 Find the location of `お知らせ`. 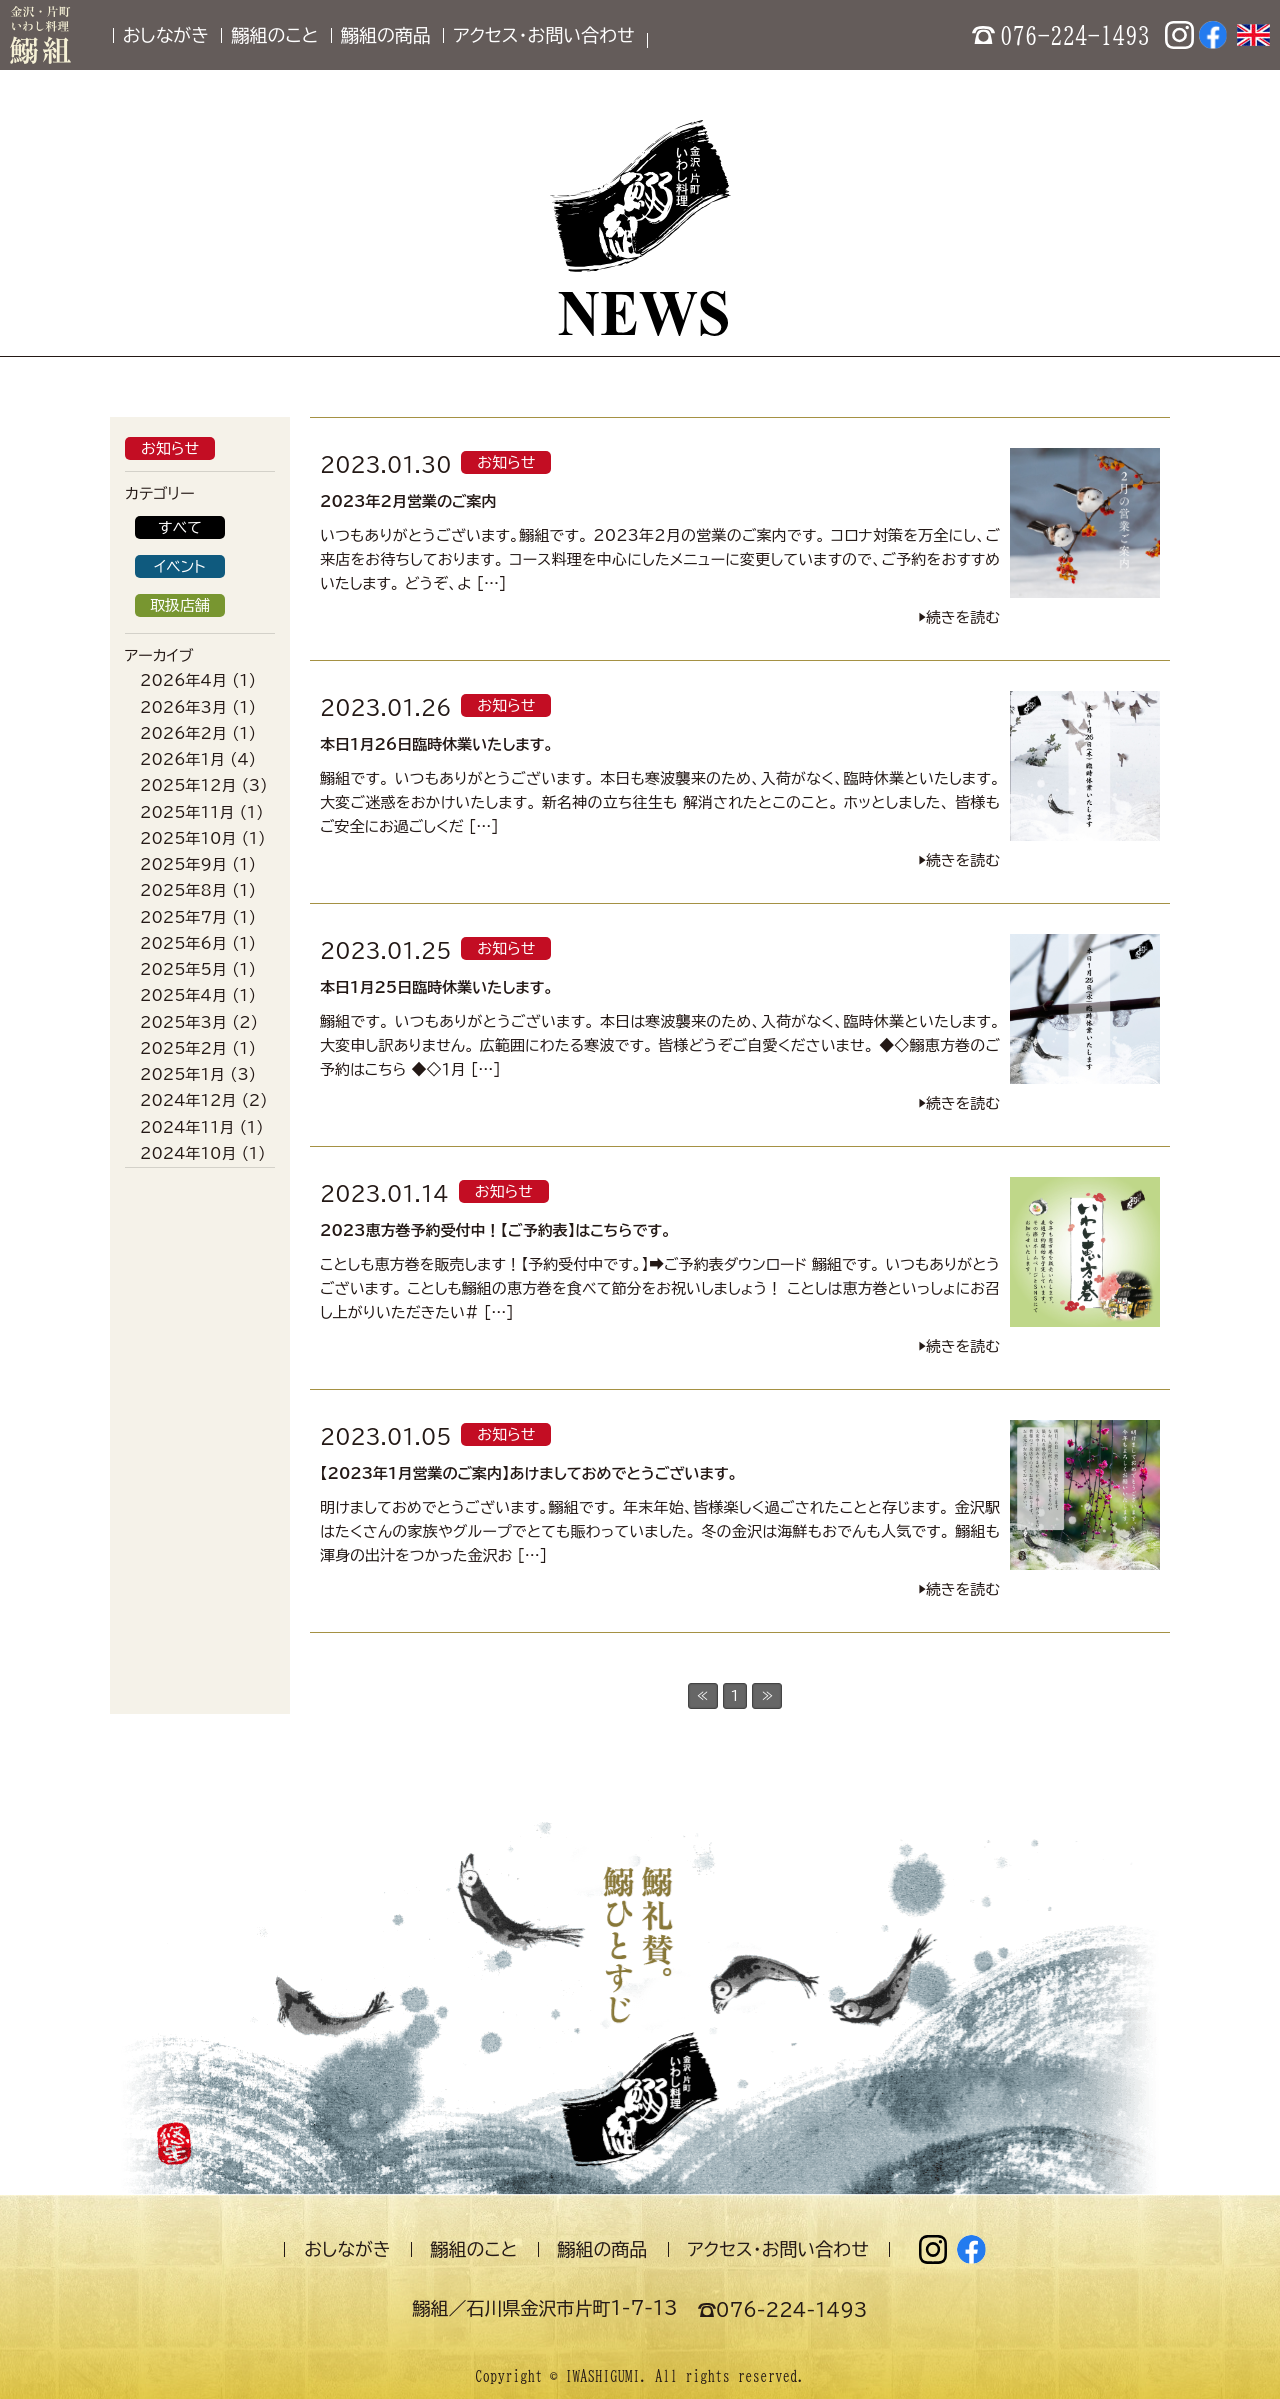

お知らせ is located at coordinates (170, 448).